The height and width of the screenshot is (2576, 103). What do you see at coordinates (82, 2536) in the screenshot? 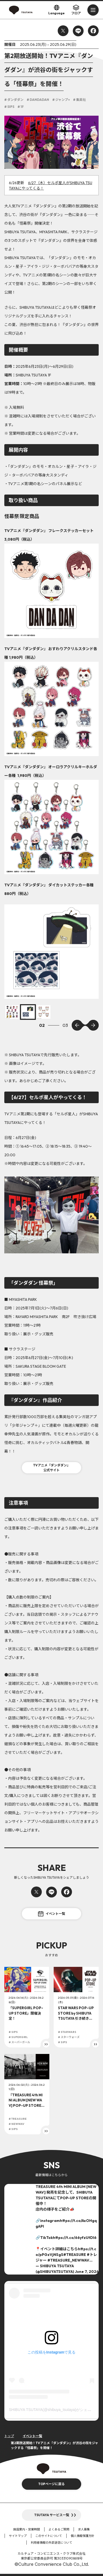
I see `個人情報保護方針` at bounding box center [82, 2536].